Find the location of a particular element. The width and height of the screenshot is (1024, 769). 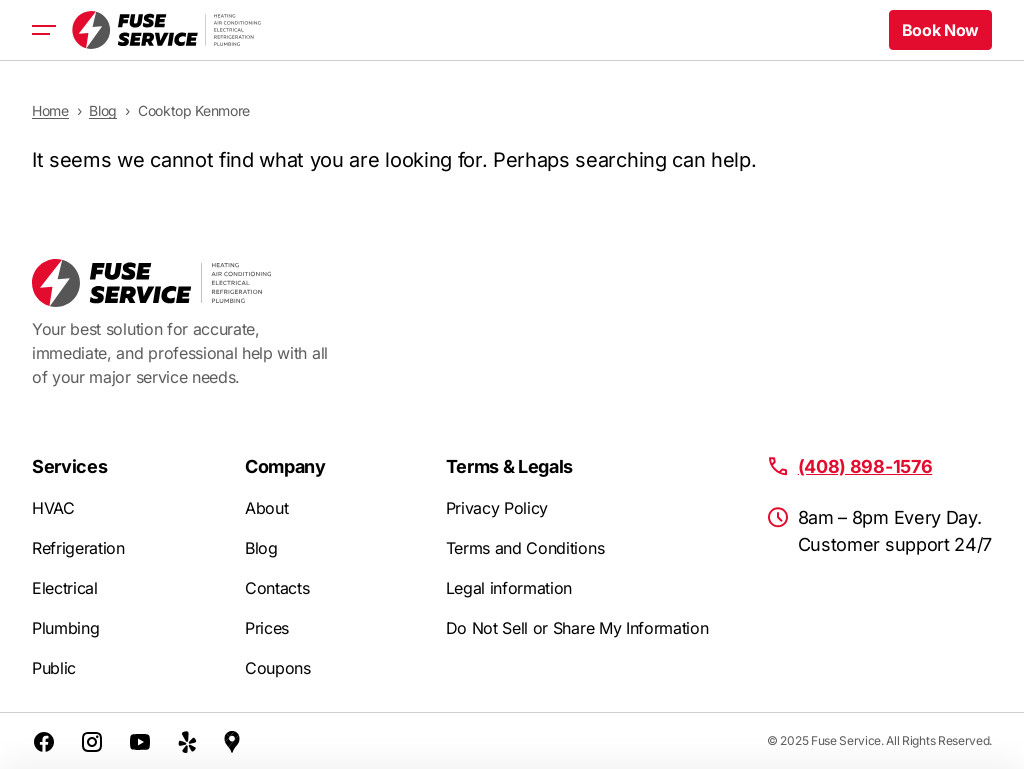

[Youtube] is located at coordinates (140, 741).